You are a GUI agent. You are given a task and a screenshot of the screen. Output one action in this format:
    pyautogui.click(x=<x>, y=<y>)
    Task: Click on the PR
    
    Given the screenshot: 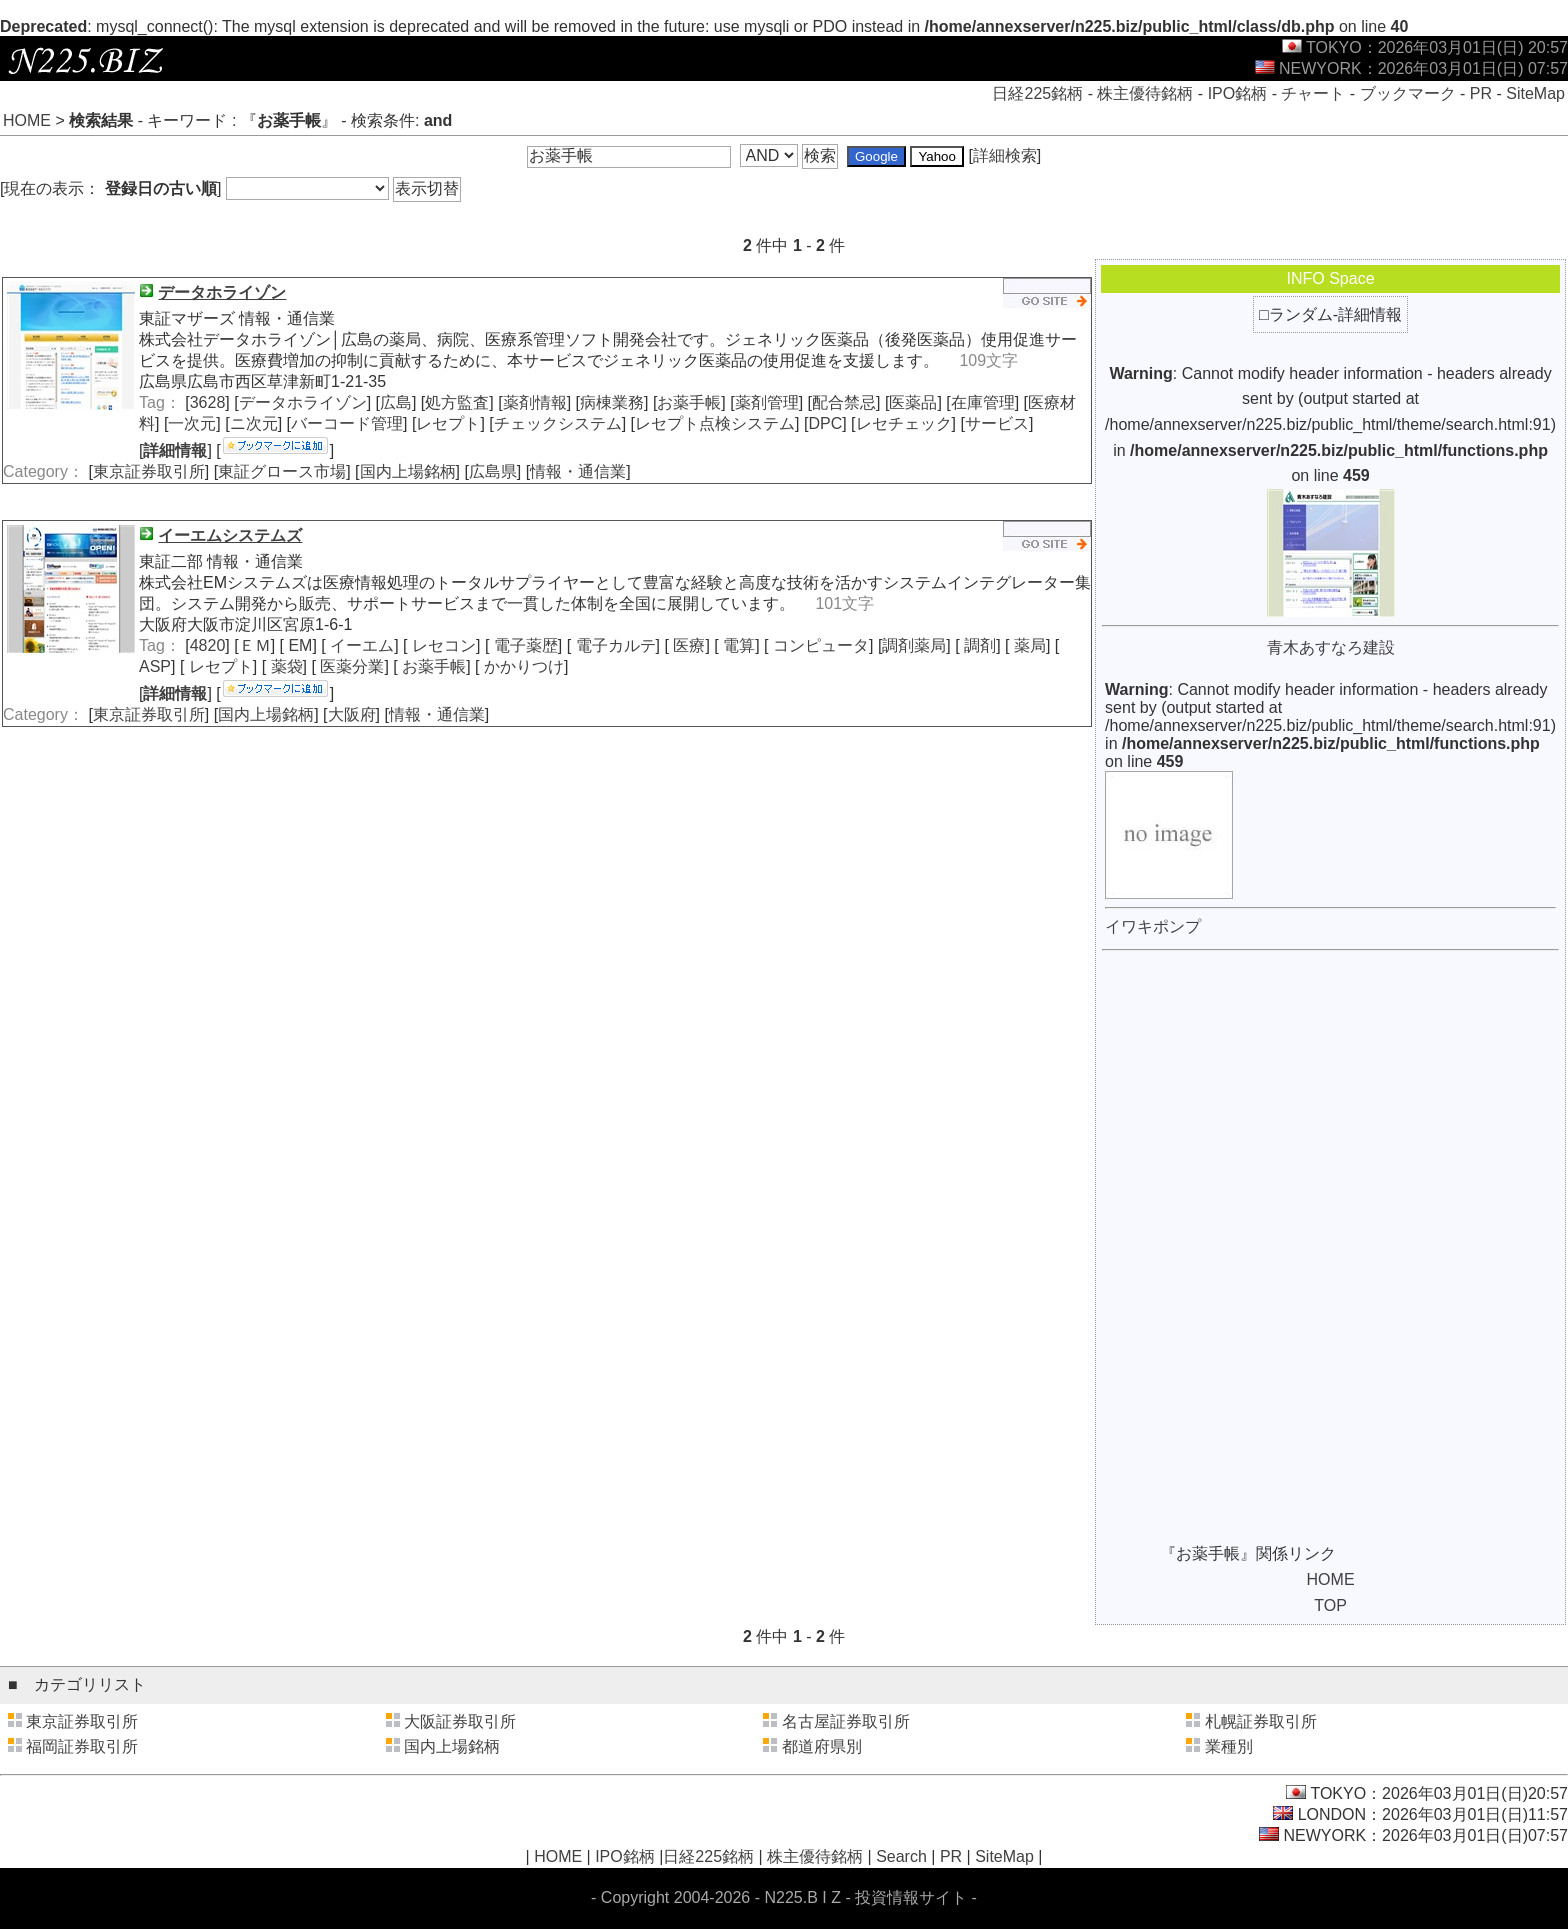 What is the action you would take?
    pyautogui.click(x=1481, y=93)
    